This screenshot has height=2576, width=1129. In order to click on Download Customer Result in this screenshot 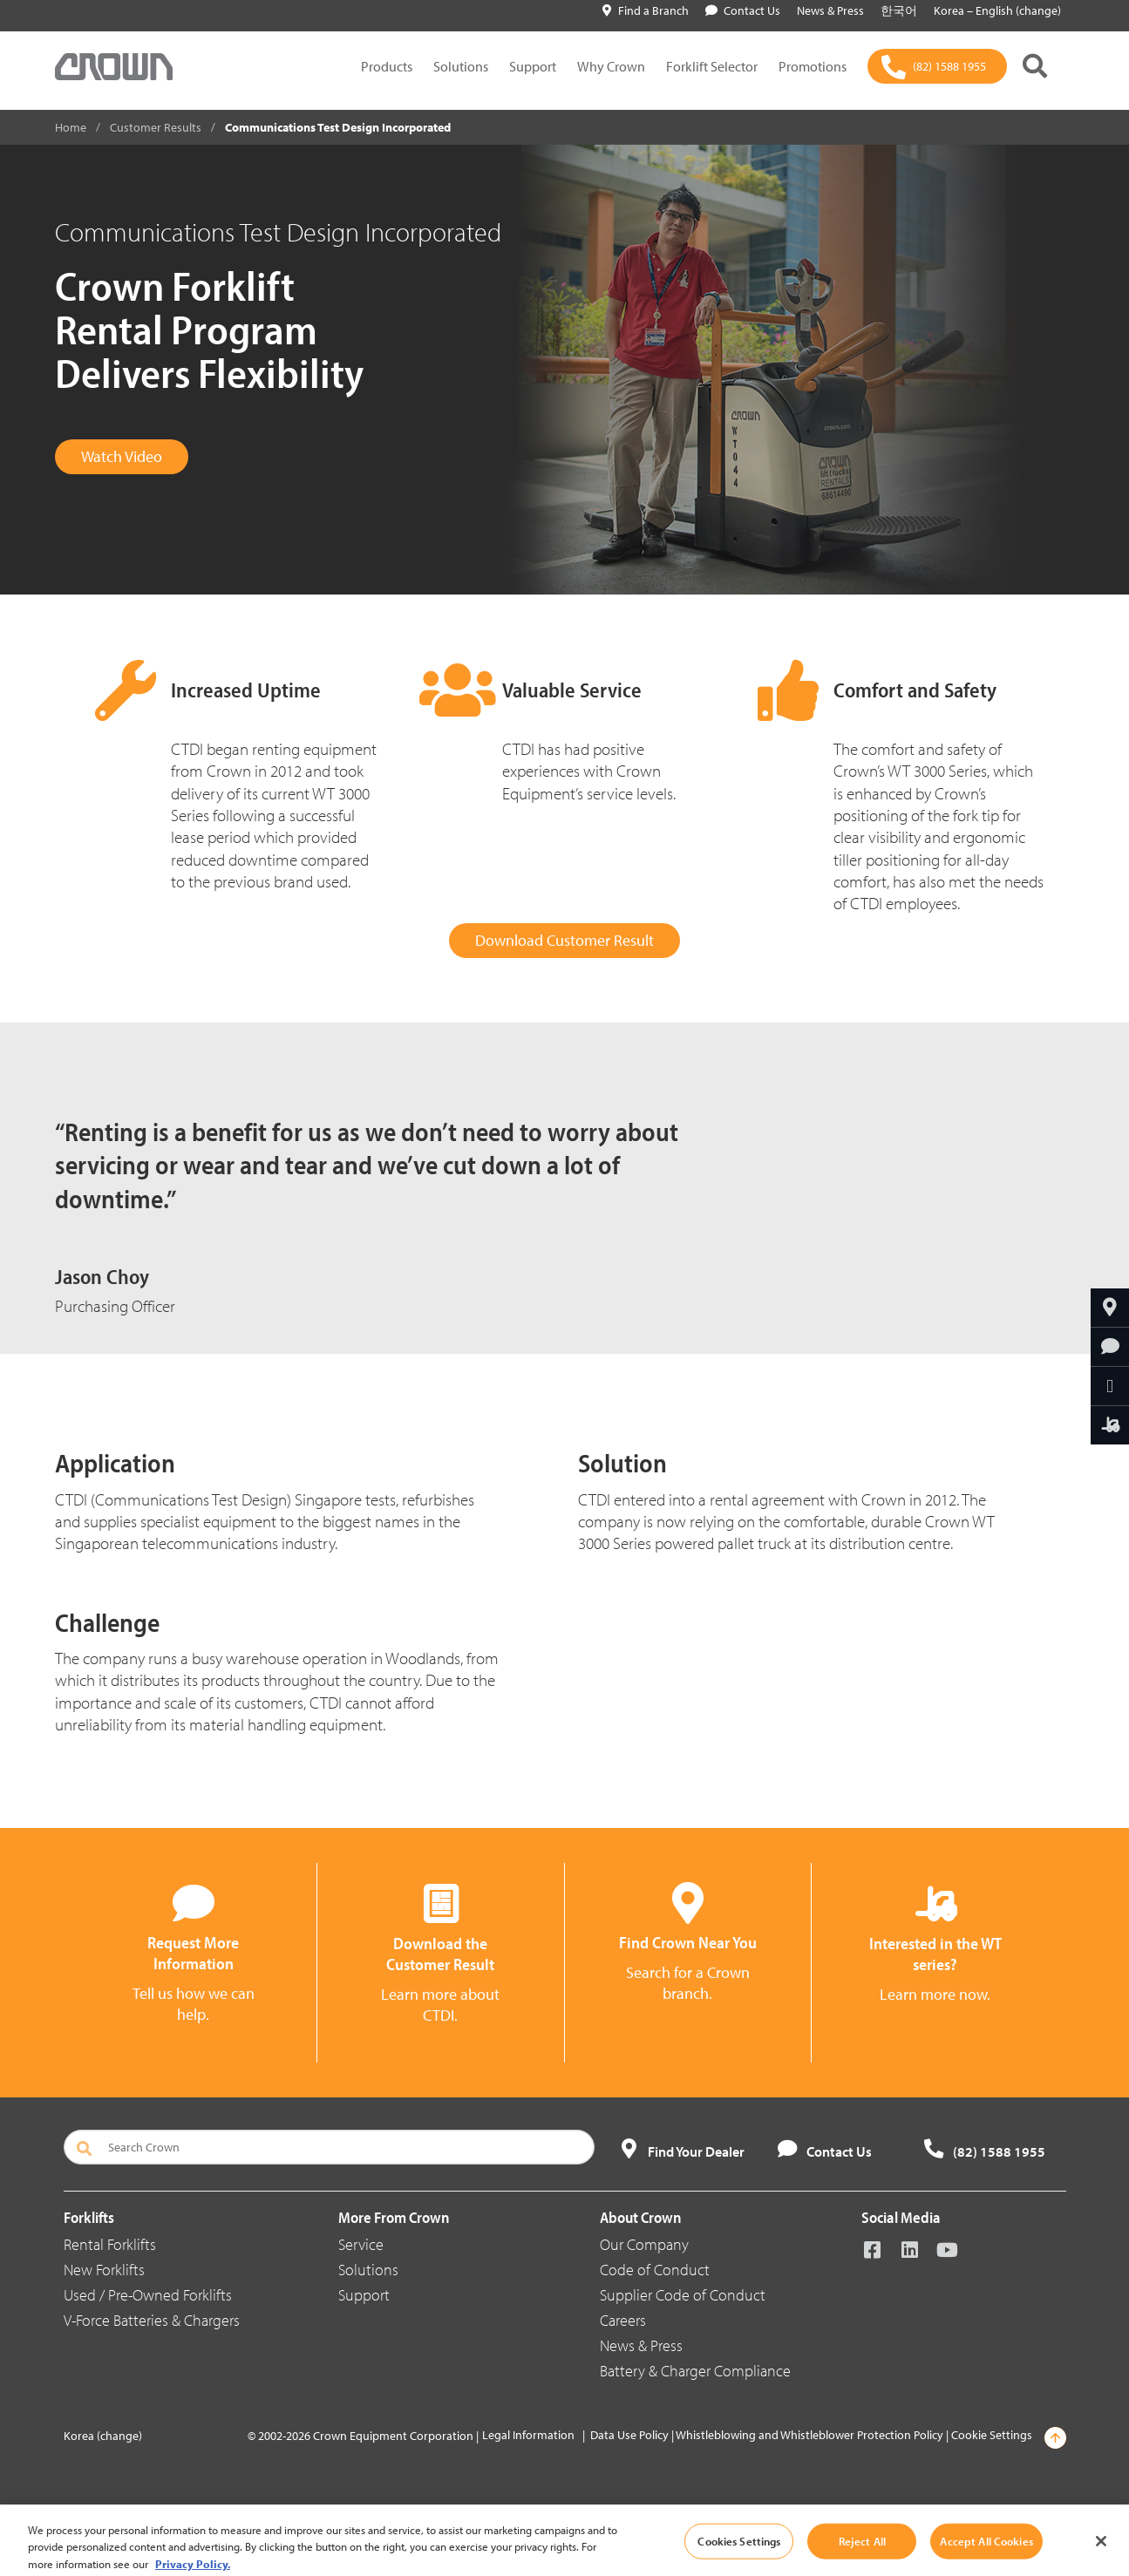, I will do `click(564, 940)`.